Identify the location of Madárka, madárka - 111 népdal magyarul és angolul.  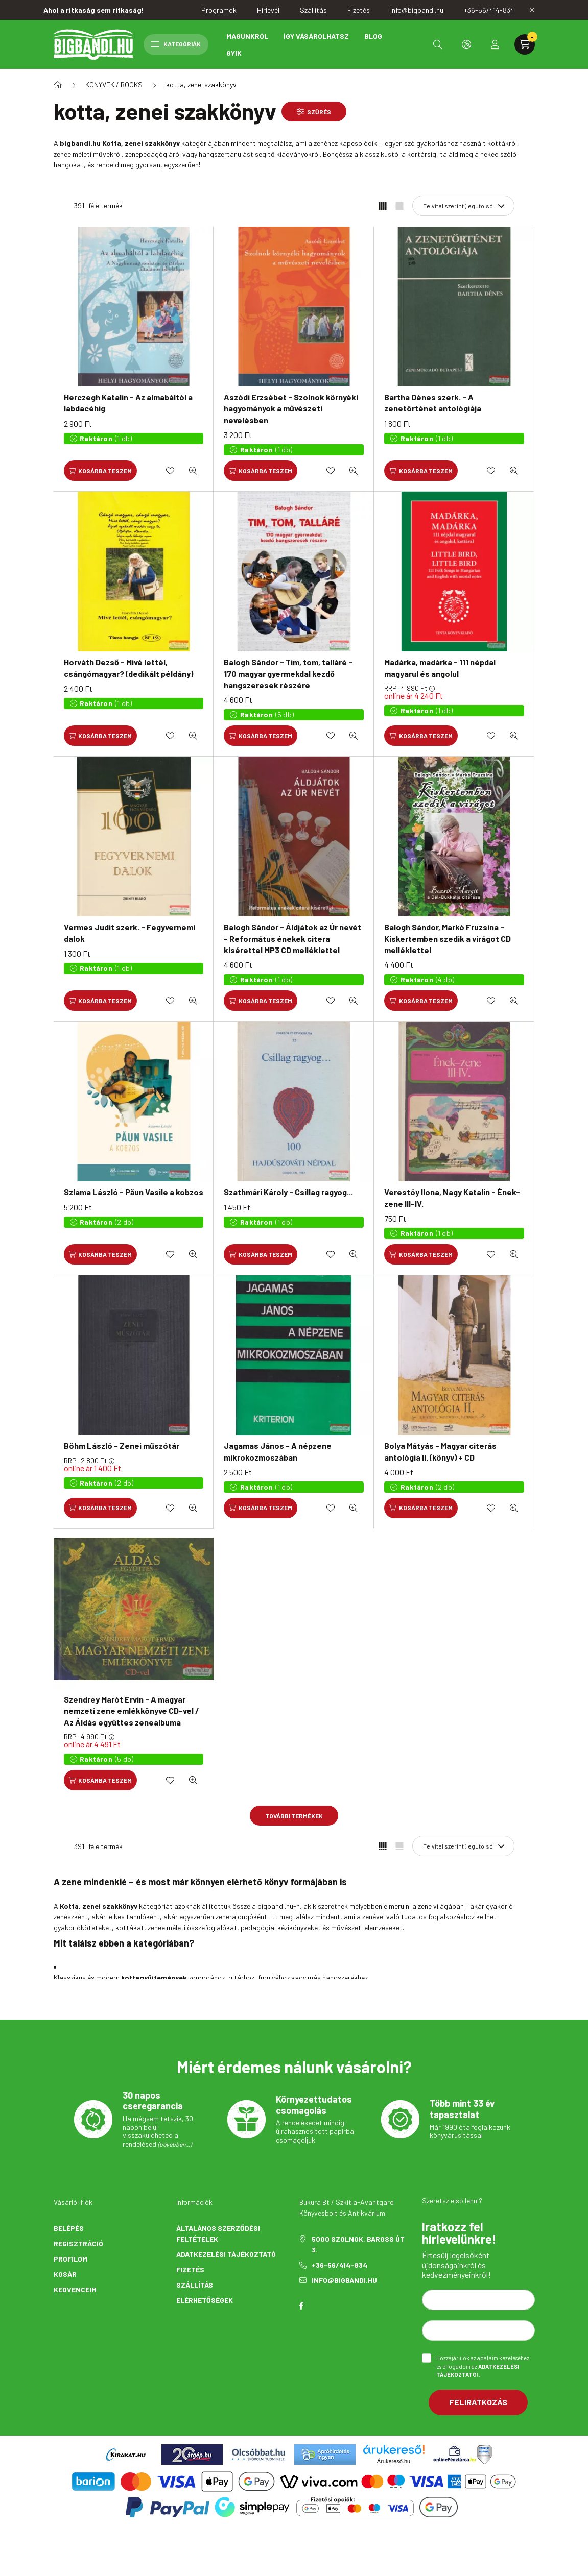
(440, 667).